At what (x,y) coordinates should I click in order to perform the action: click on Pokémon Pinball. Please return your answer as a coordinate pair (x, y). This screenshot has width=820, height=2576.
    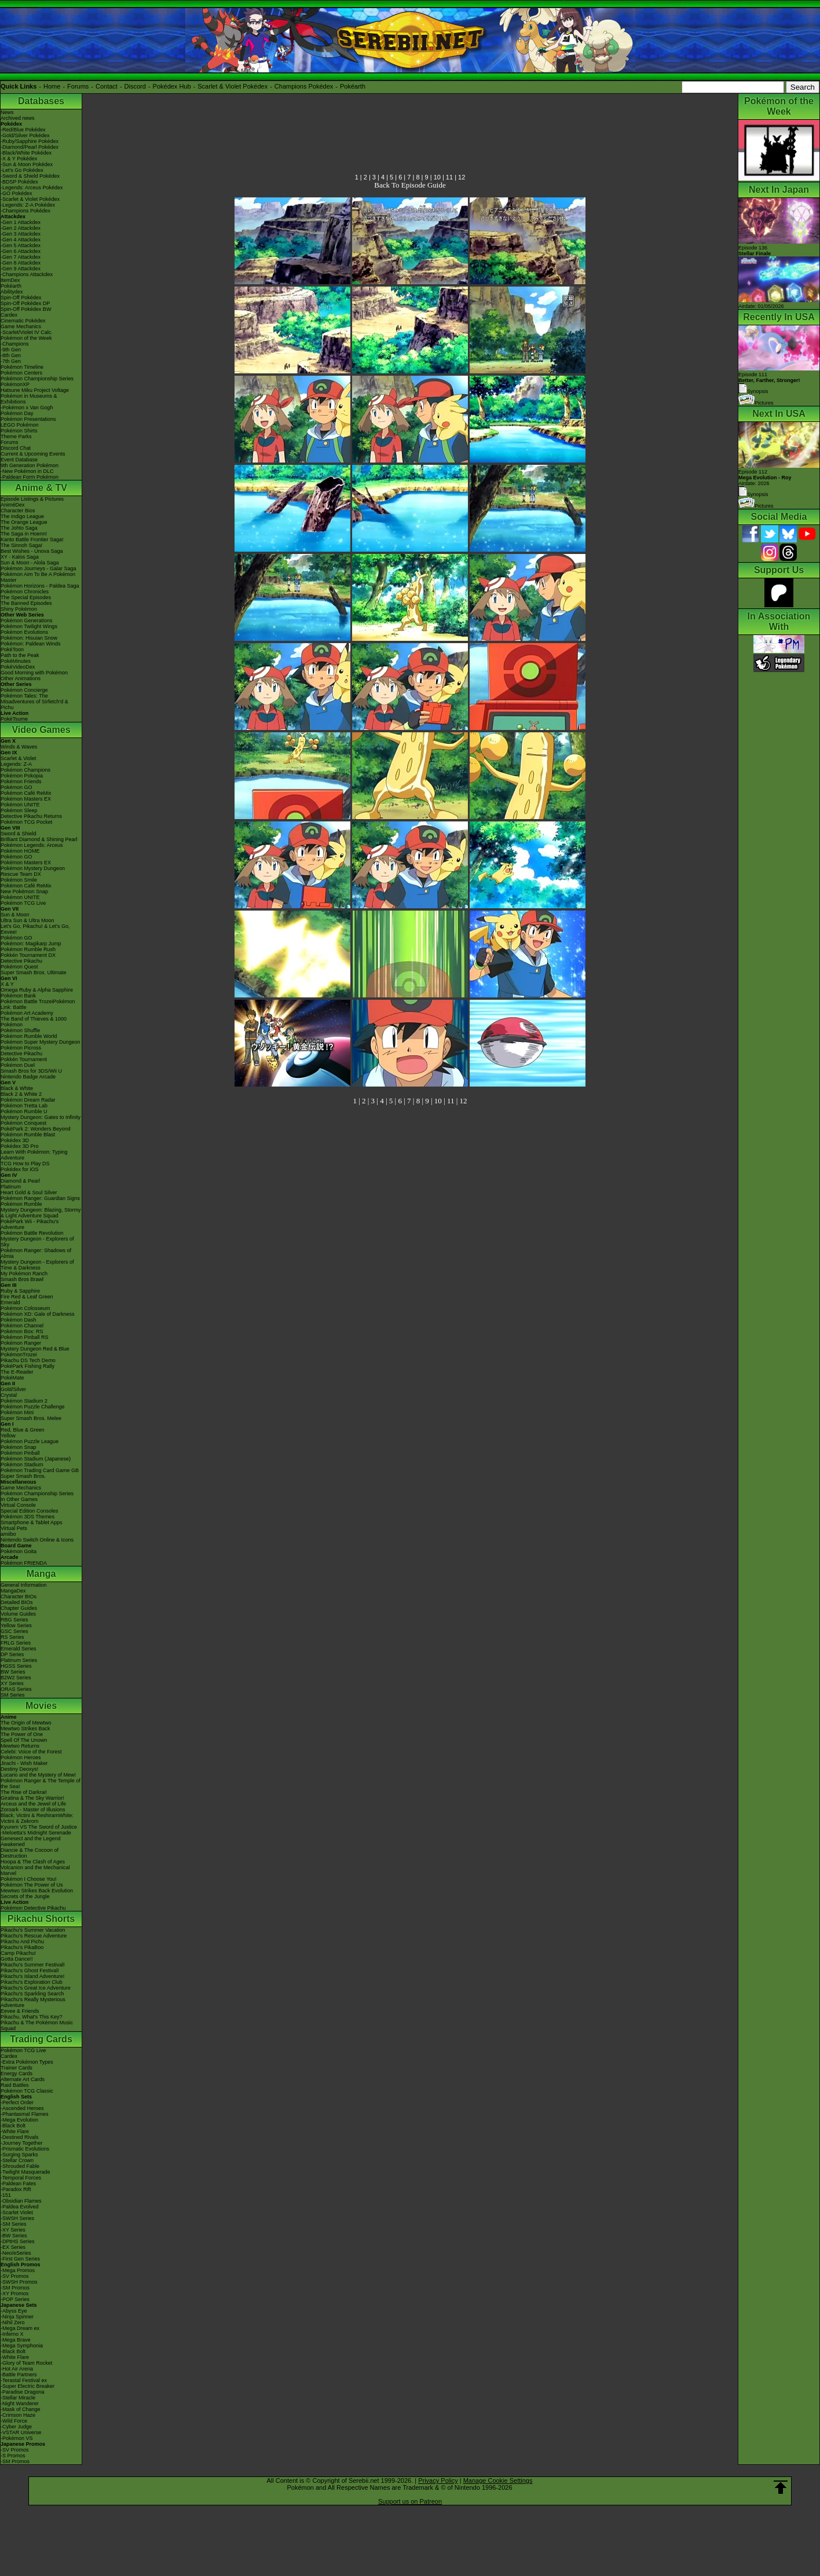
    Looking at the image, I should click on (20, 1453).